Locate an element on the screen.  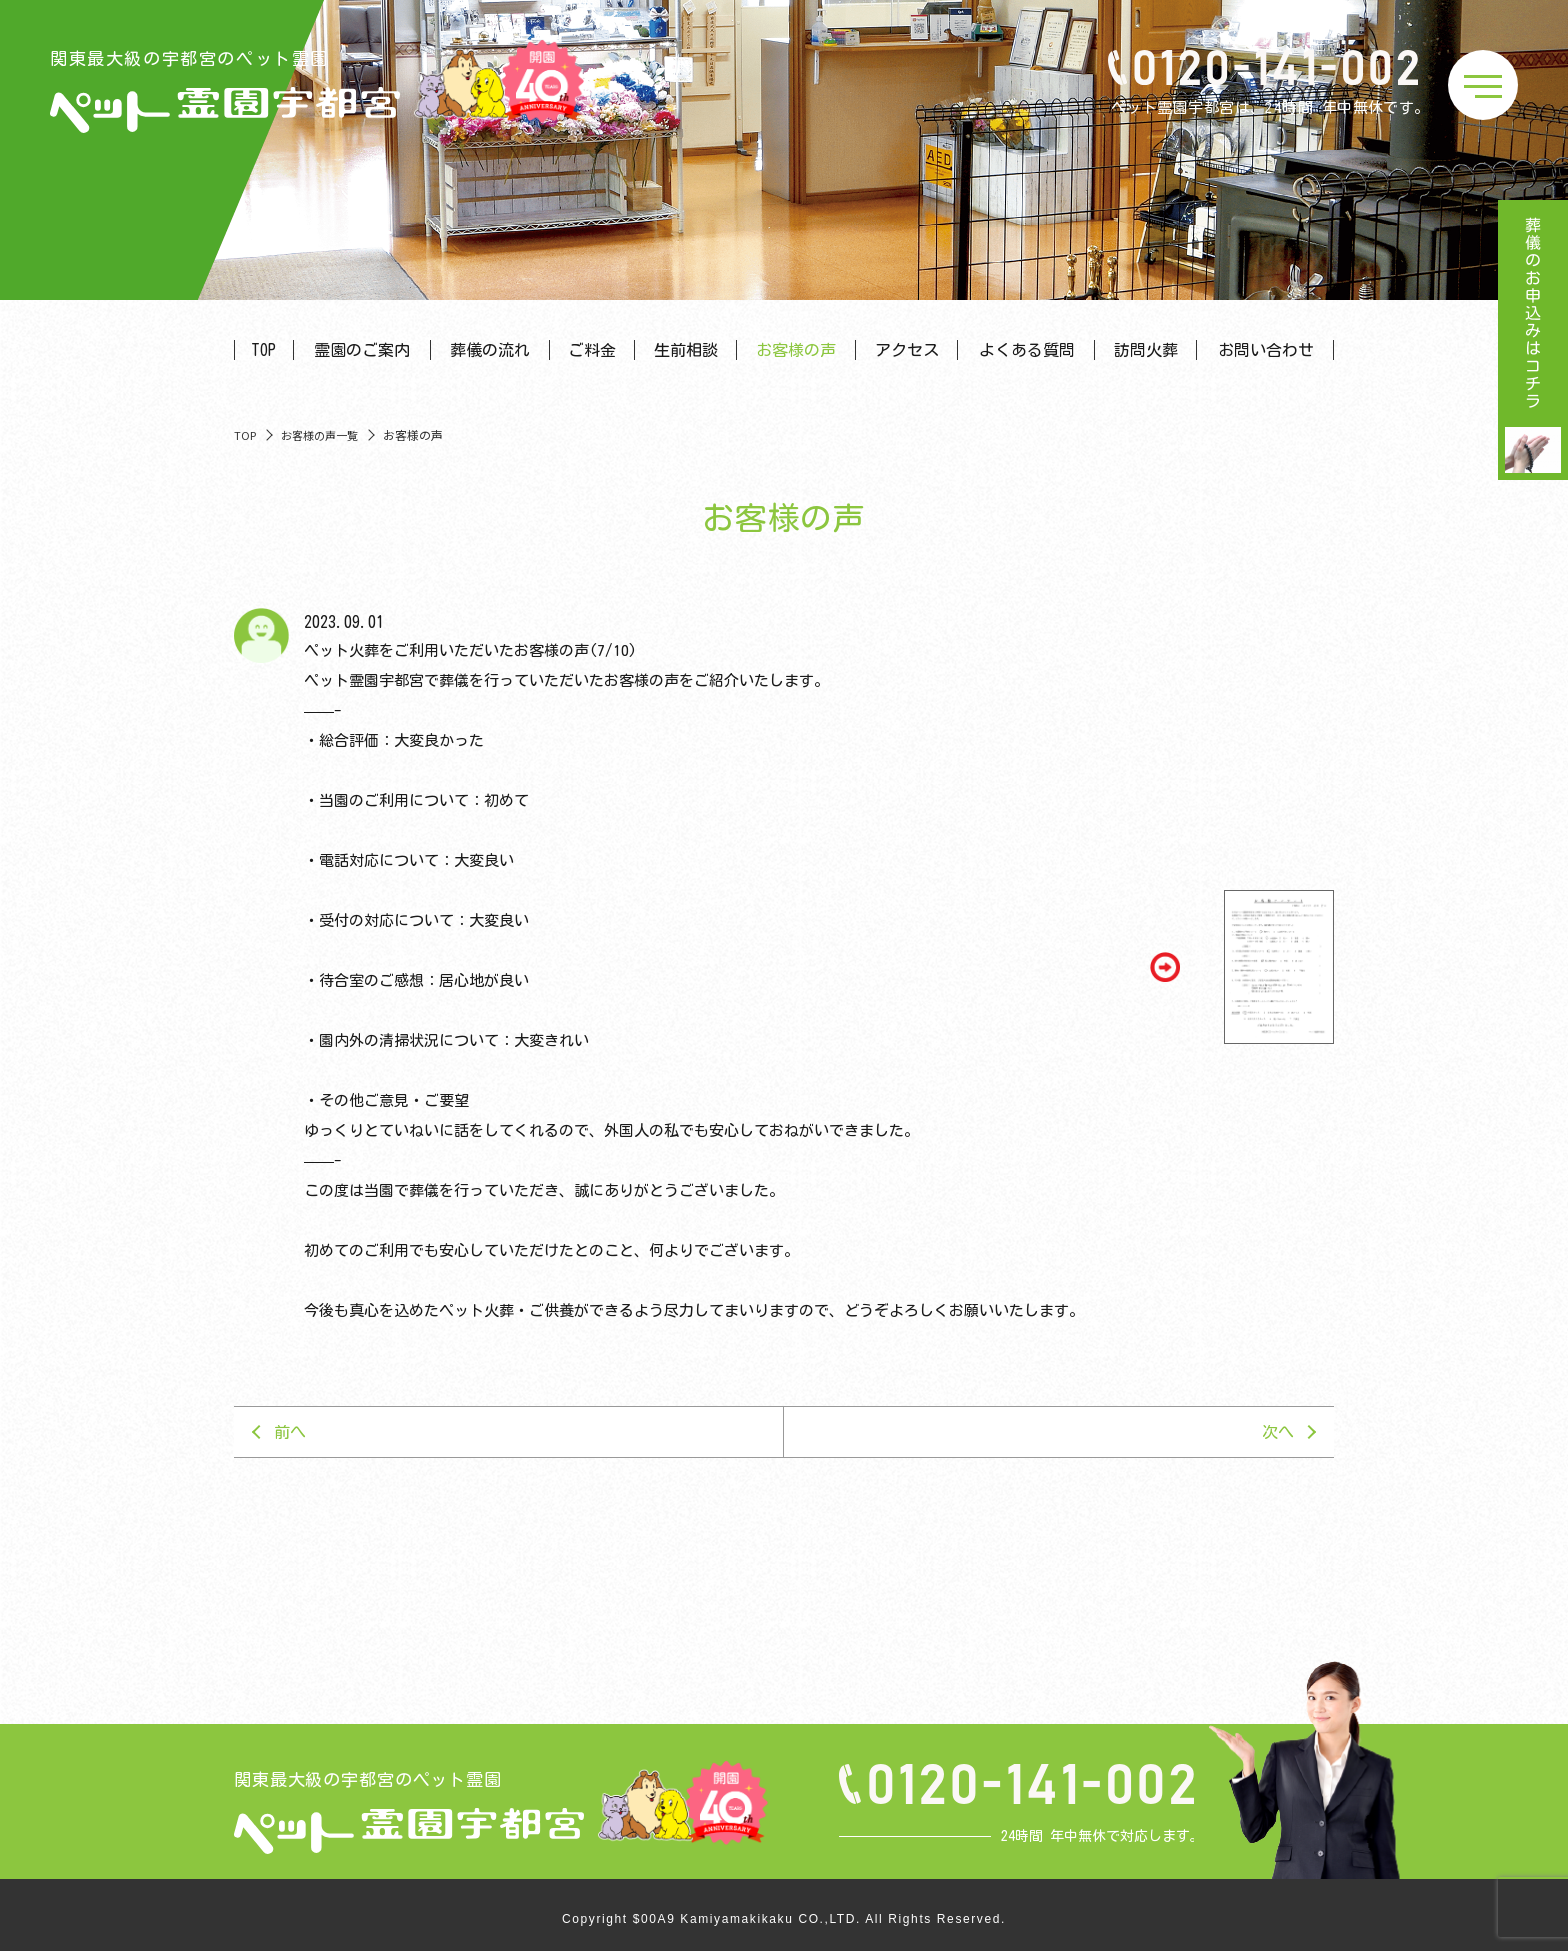
お客様の声一覧 is located at coordinates (319, 435).